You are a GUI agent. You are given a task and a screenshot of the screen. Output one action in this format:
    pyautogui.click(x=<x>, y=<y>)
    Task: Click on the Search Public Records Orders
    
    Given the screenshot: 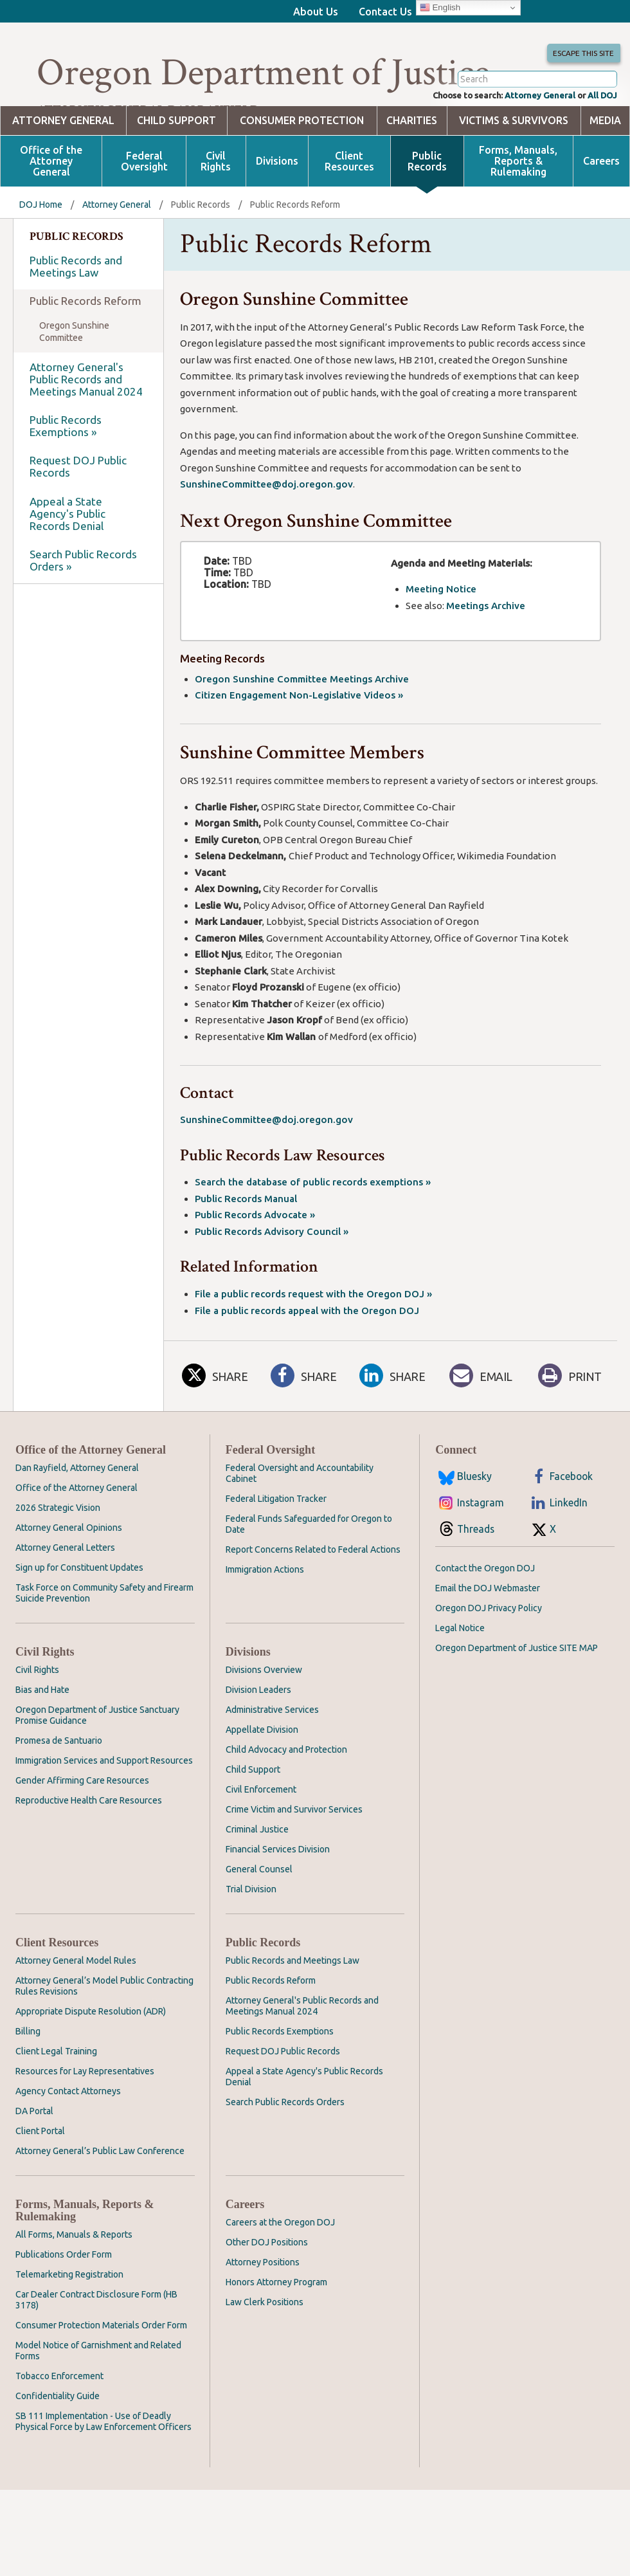 What is the action you would take?
    pyautogui.click(x=285, y=2153)
    